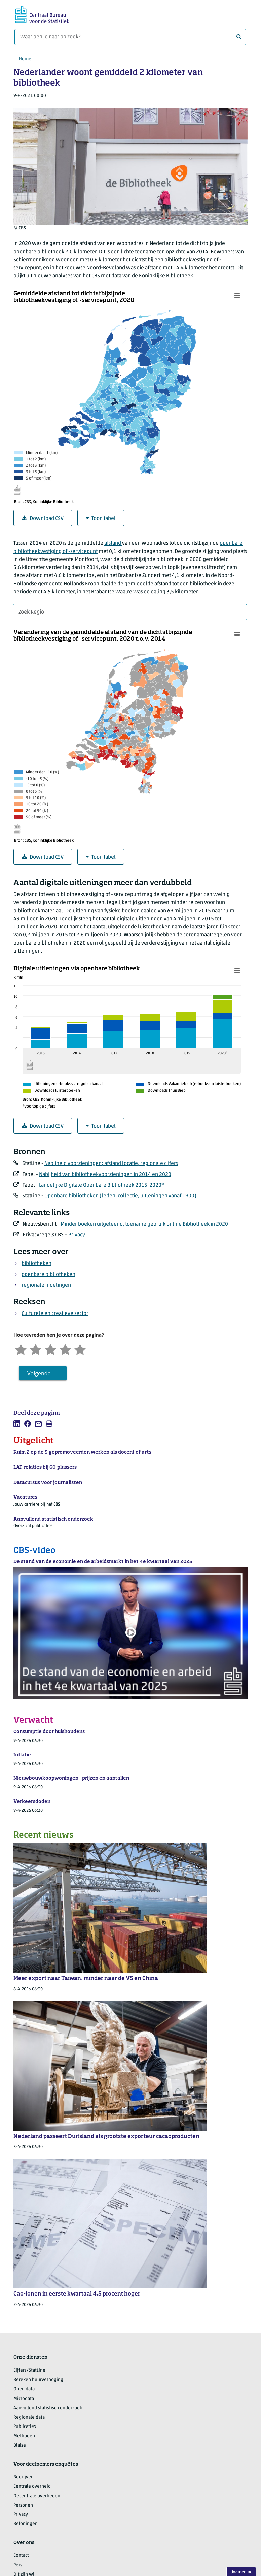 The image size is (261, 2576). Describe the element at coordinates (25, 59) in the screenshot. I see `Home` at that location.